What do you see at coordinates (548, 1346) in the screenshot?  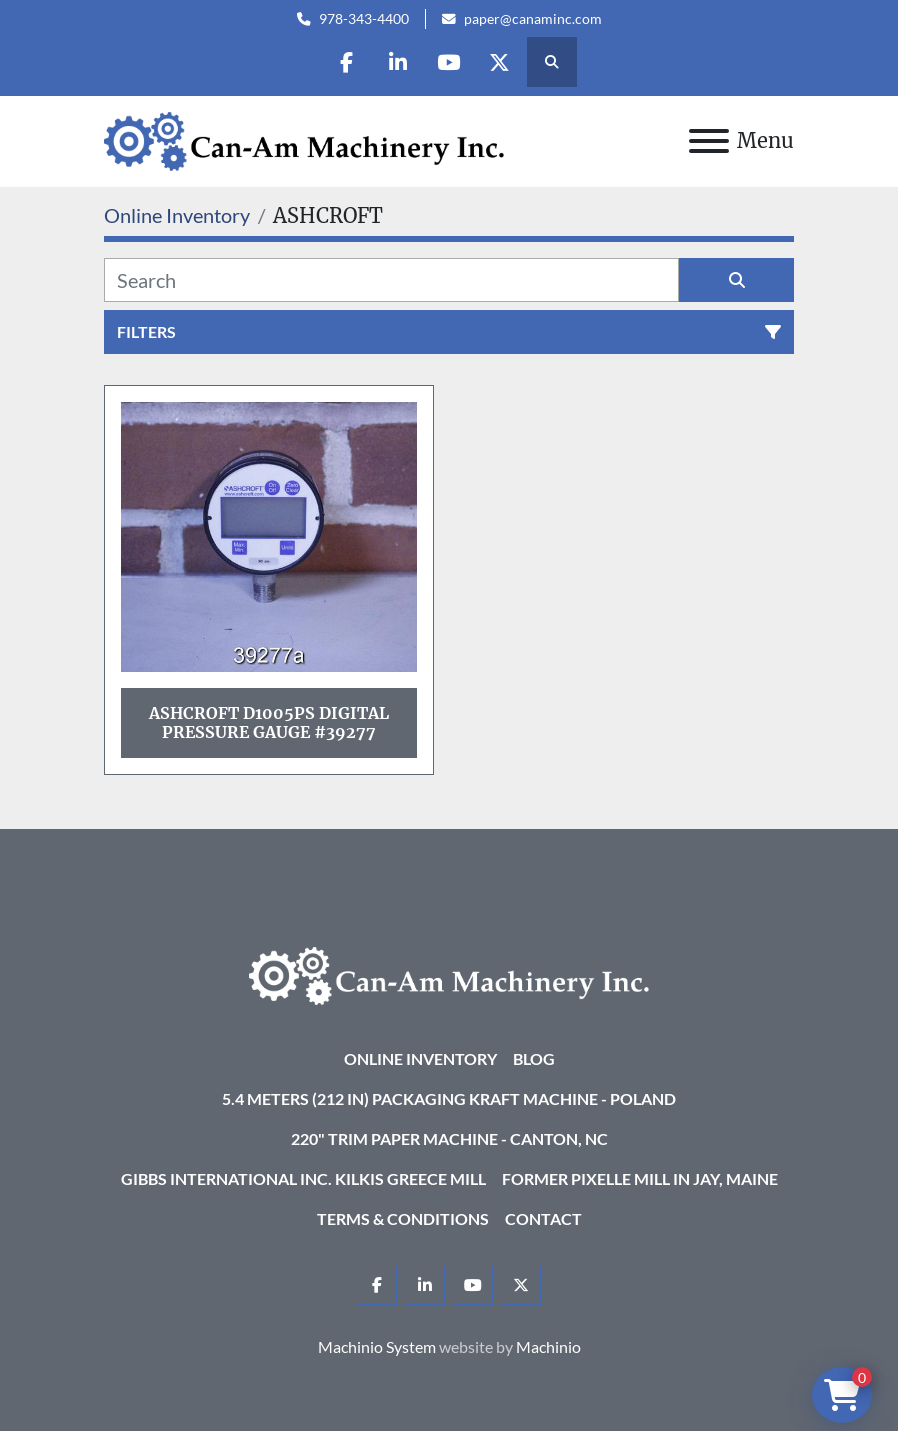 I see `Machinio` at bounding box center [548, 1346].